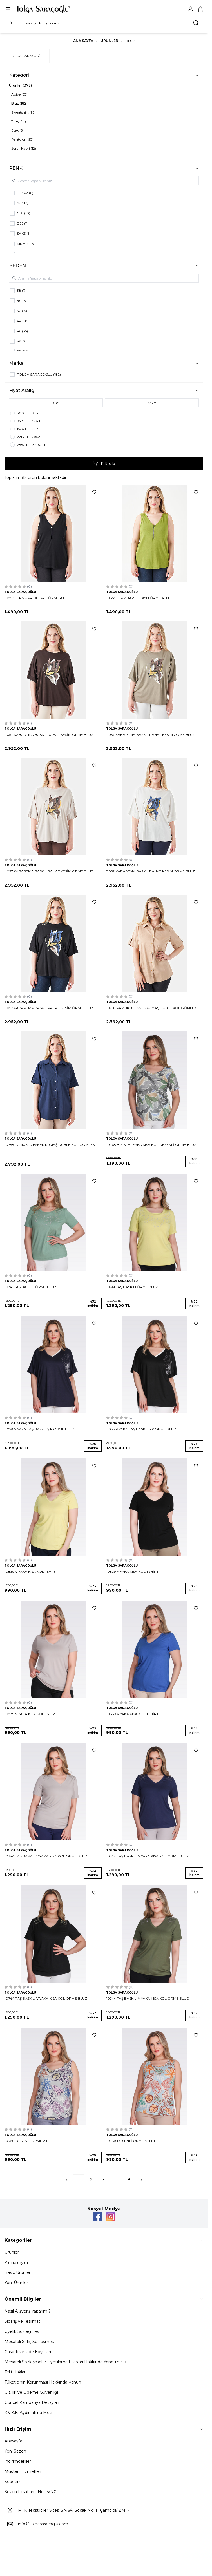 The image size is (212, 2576). Describe the element at coordinates (43, 9) in the screenshot. I see `[Logo]` at that location.